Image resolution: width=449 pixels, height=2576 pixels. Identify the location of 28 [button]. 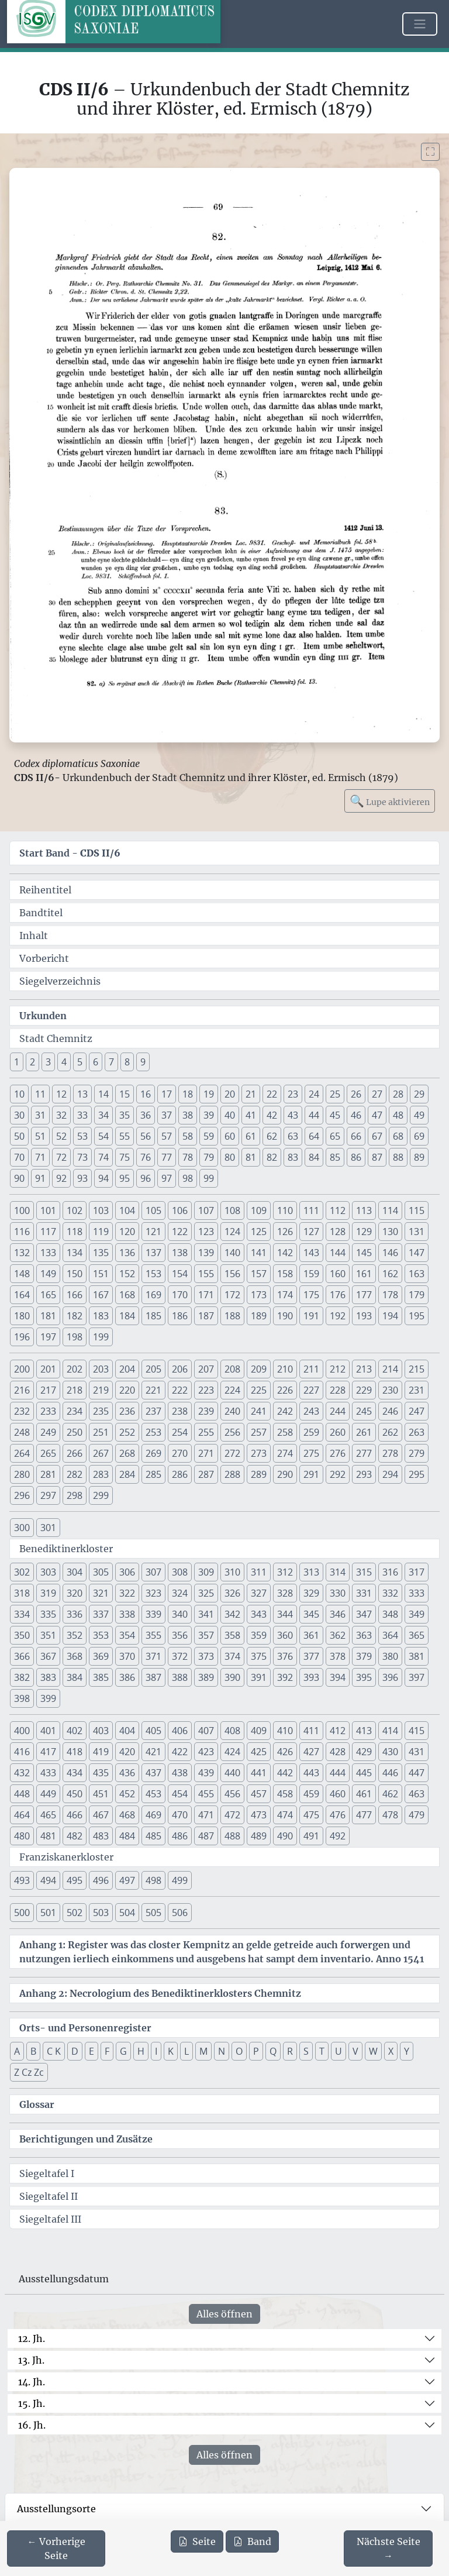
(398, 1094).